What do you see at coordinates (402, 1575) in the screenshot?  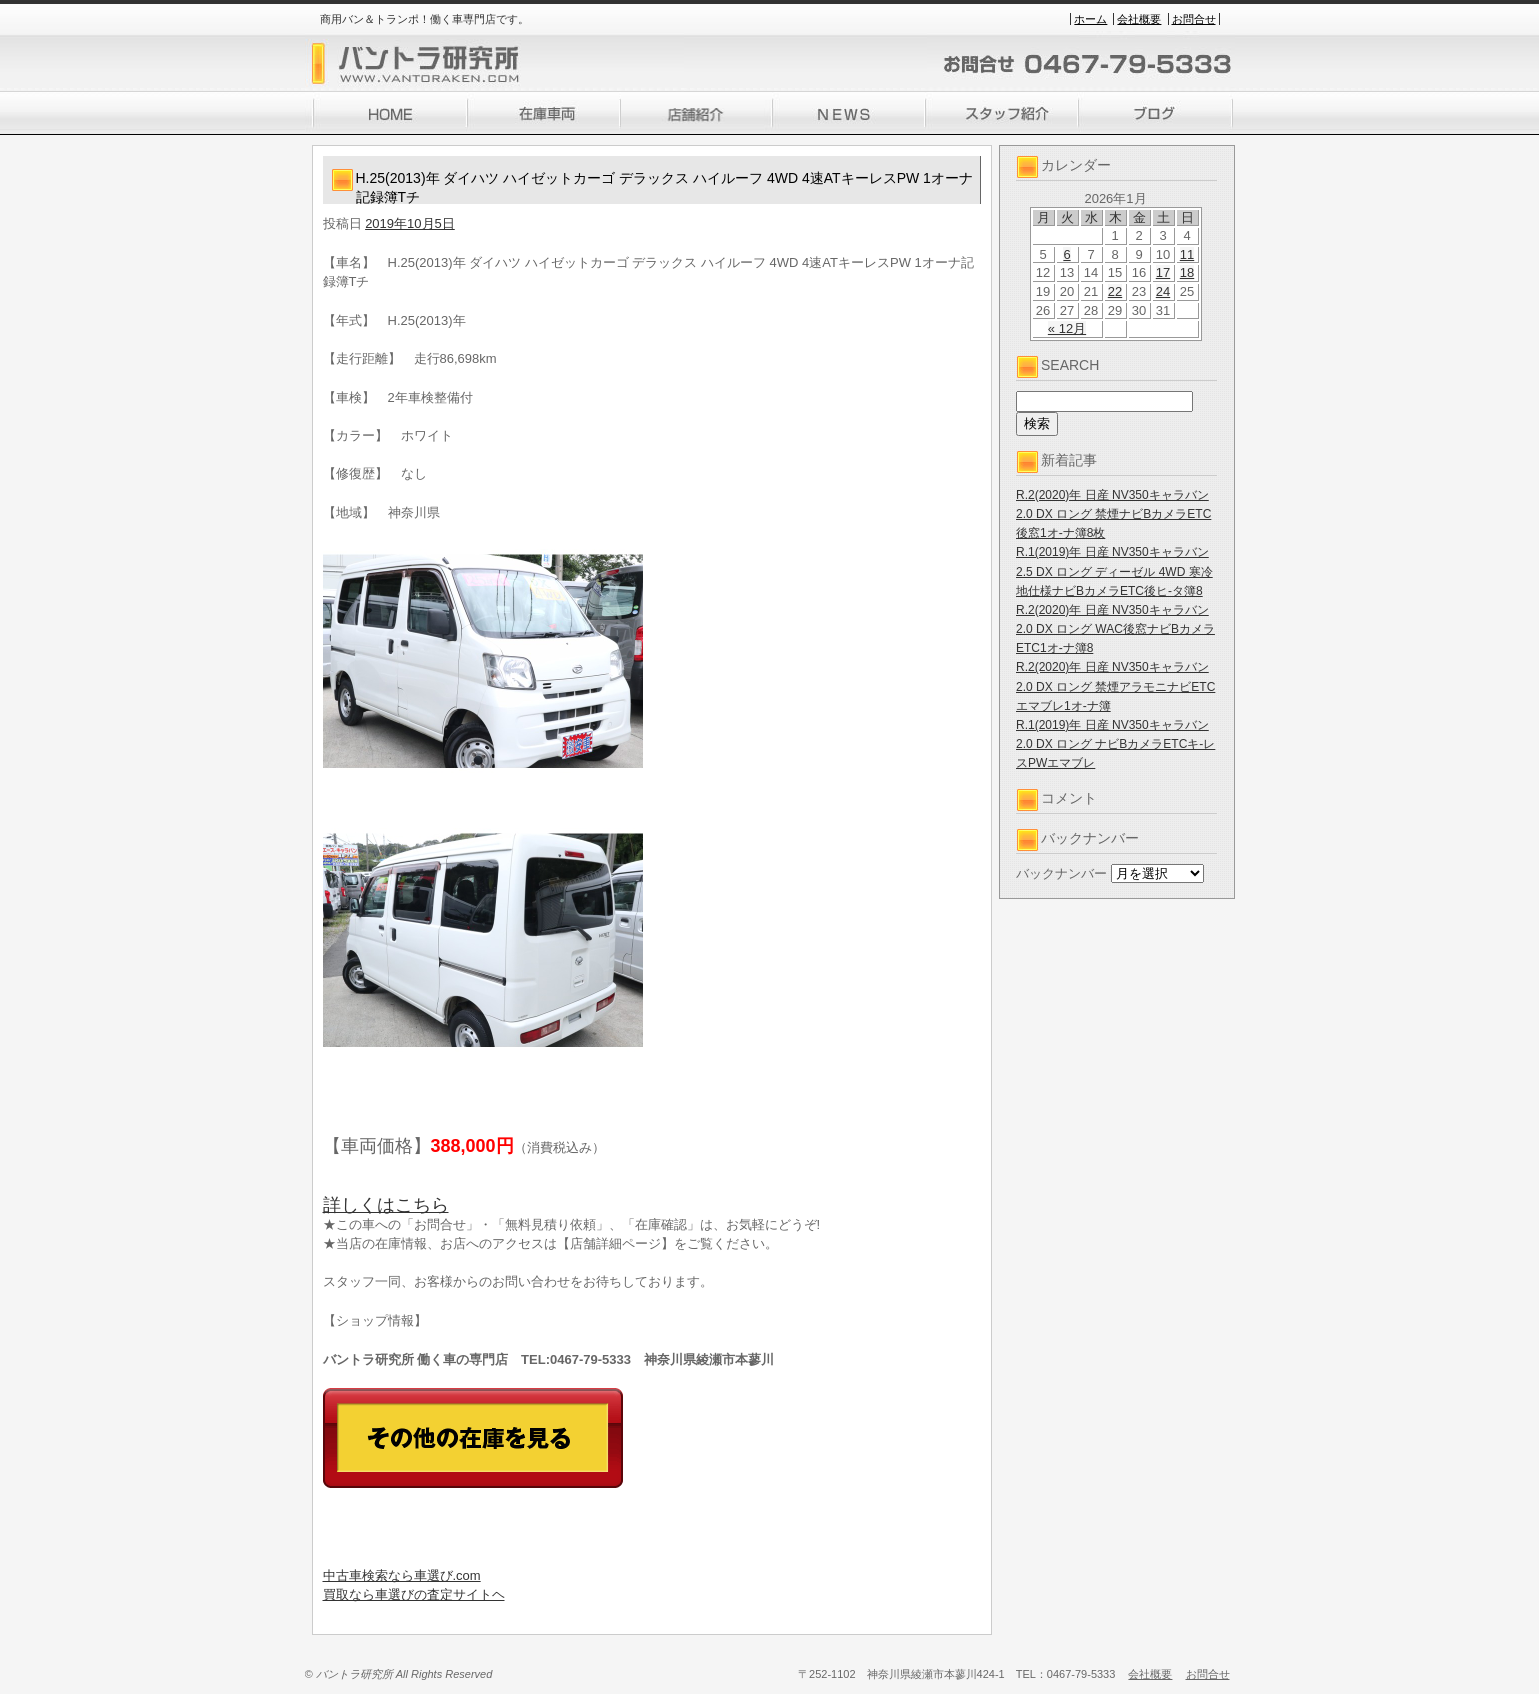 I see `中古車検索なら車選び.com` at bounding box center [402, 1575].